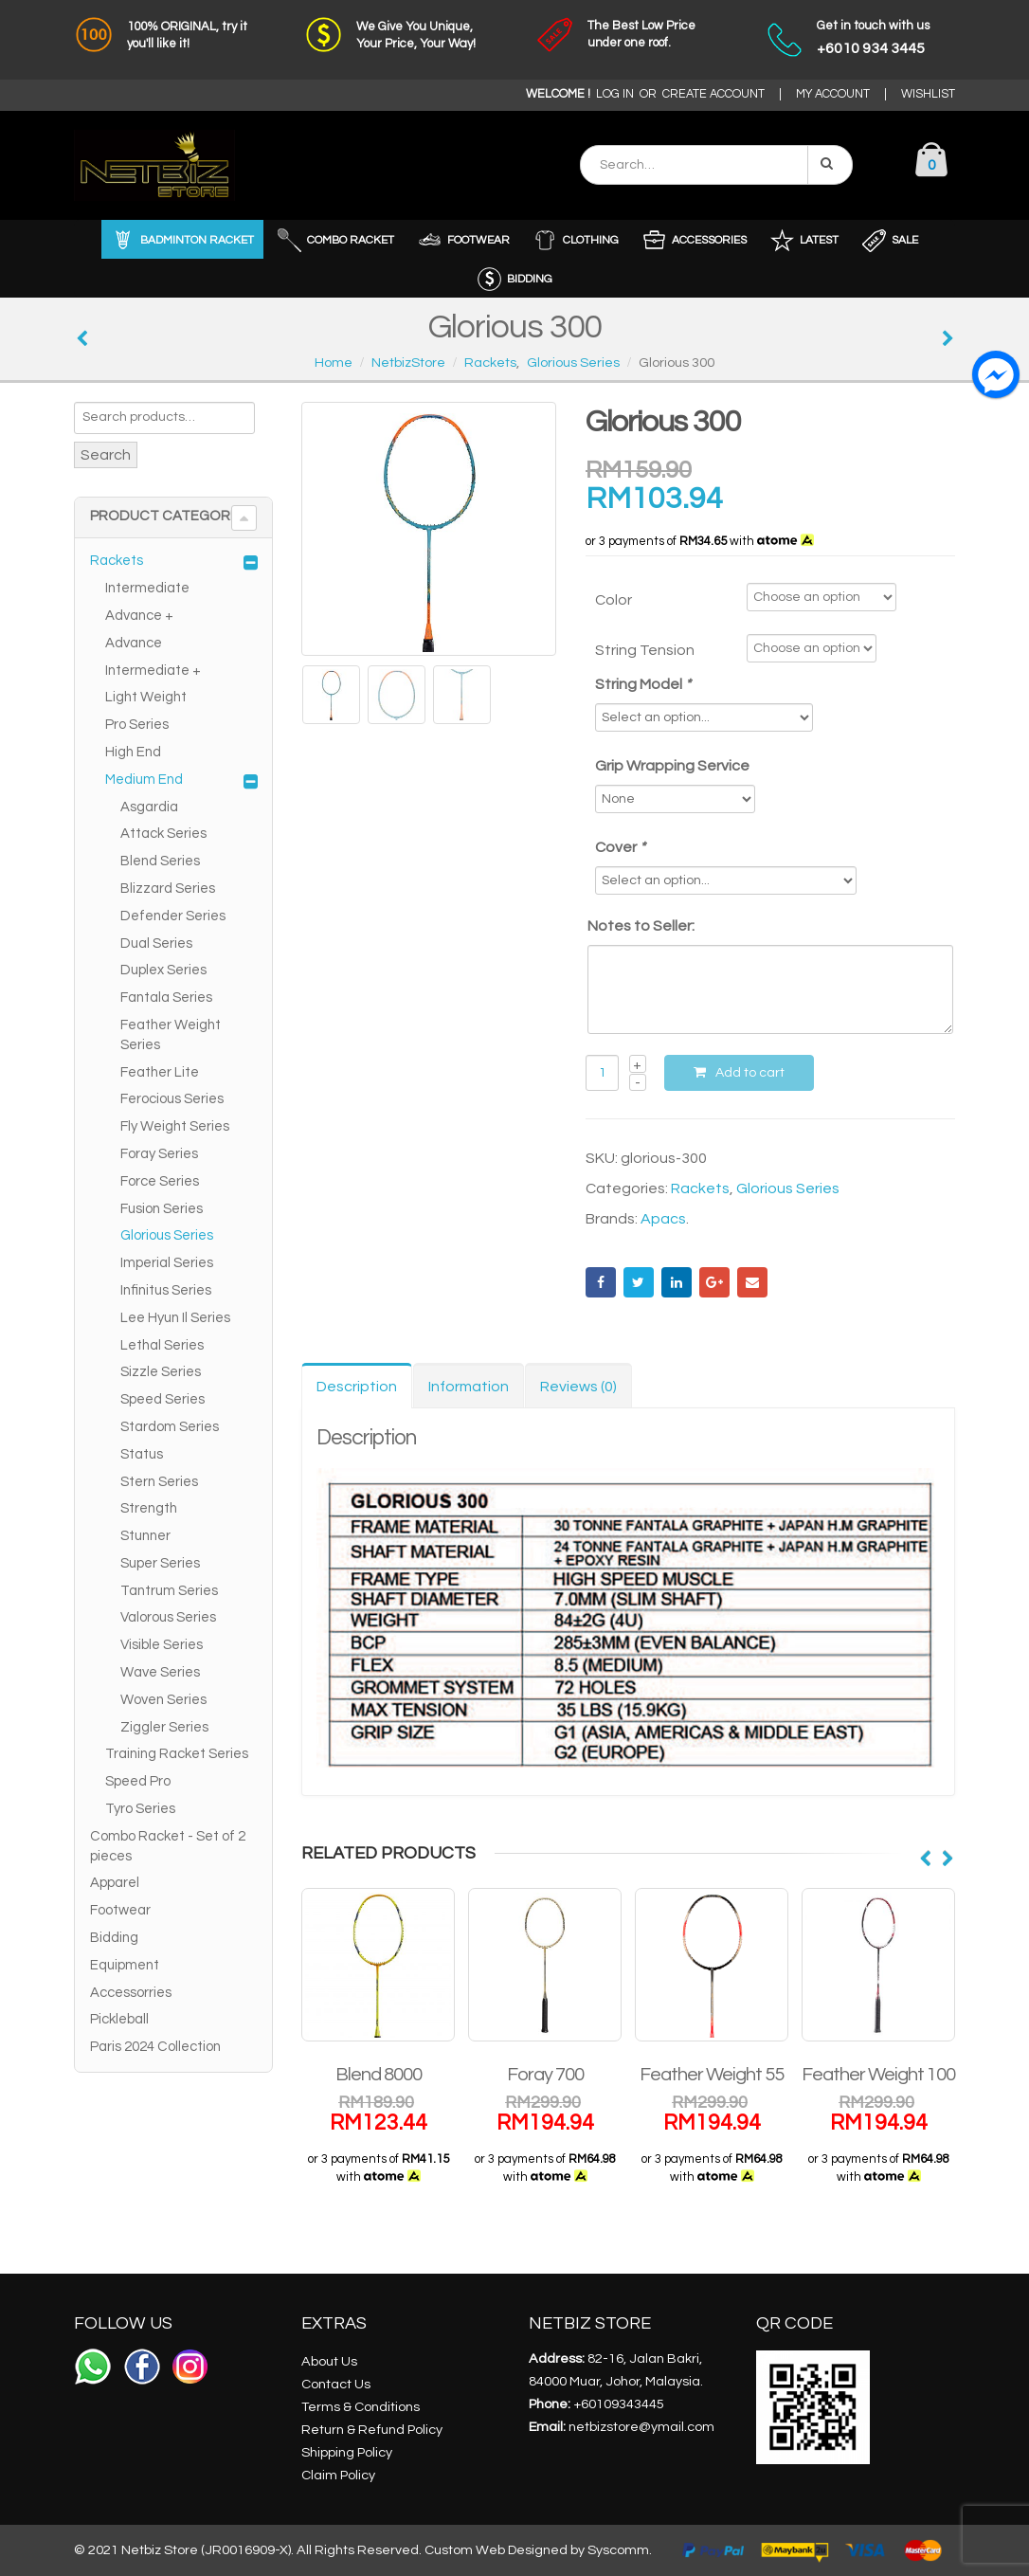  What do you see at coordinates (676, 1282) in the screenshot?
I see `LinkedIn` at bounding box center [676, 1282].